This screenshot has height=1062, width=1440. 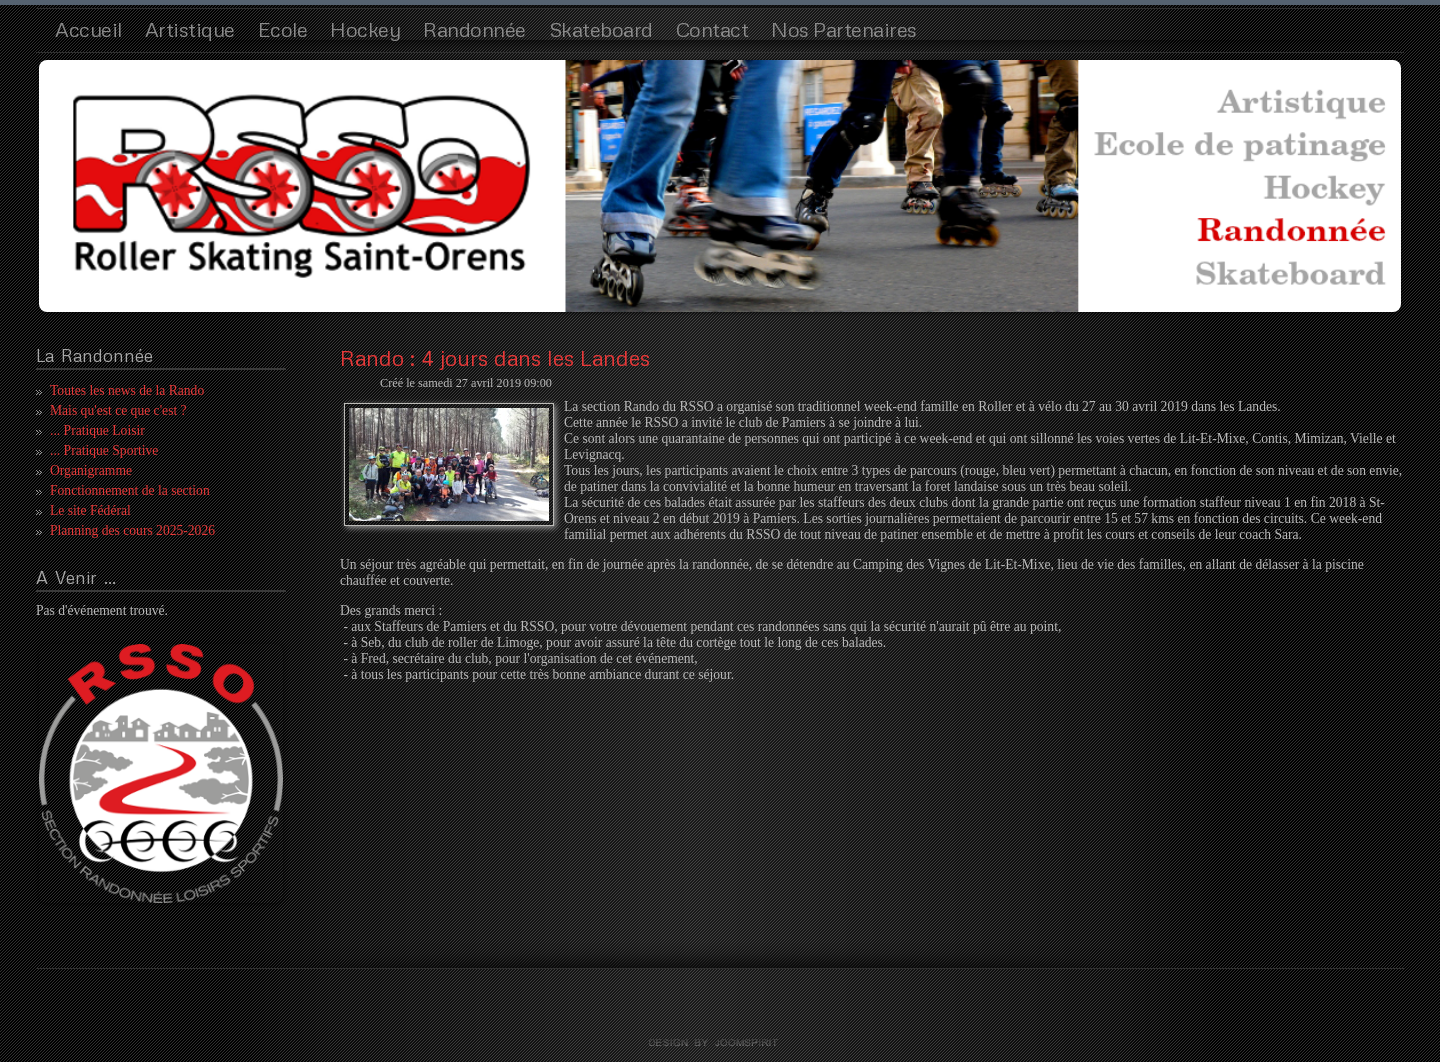 What do you see at coordinates (88, 29) in the screenshot?
I see `Accueil` at bounding box center [88, 29].